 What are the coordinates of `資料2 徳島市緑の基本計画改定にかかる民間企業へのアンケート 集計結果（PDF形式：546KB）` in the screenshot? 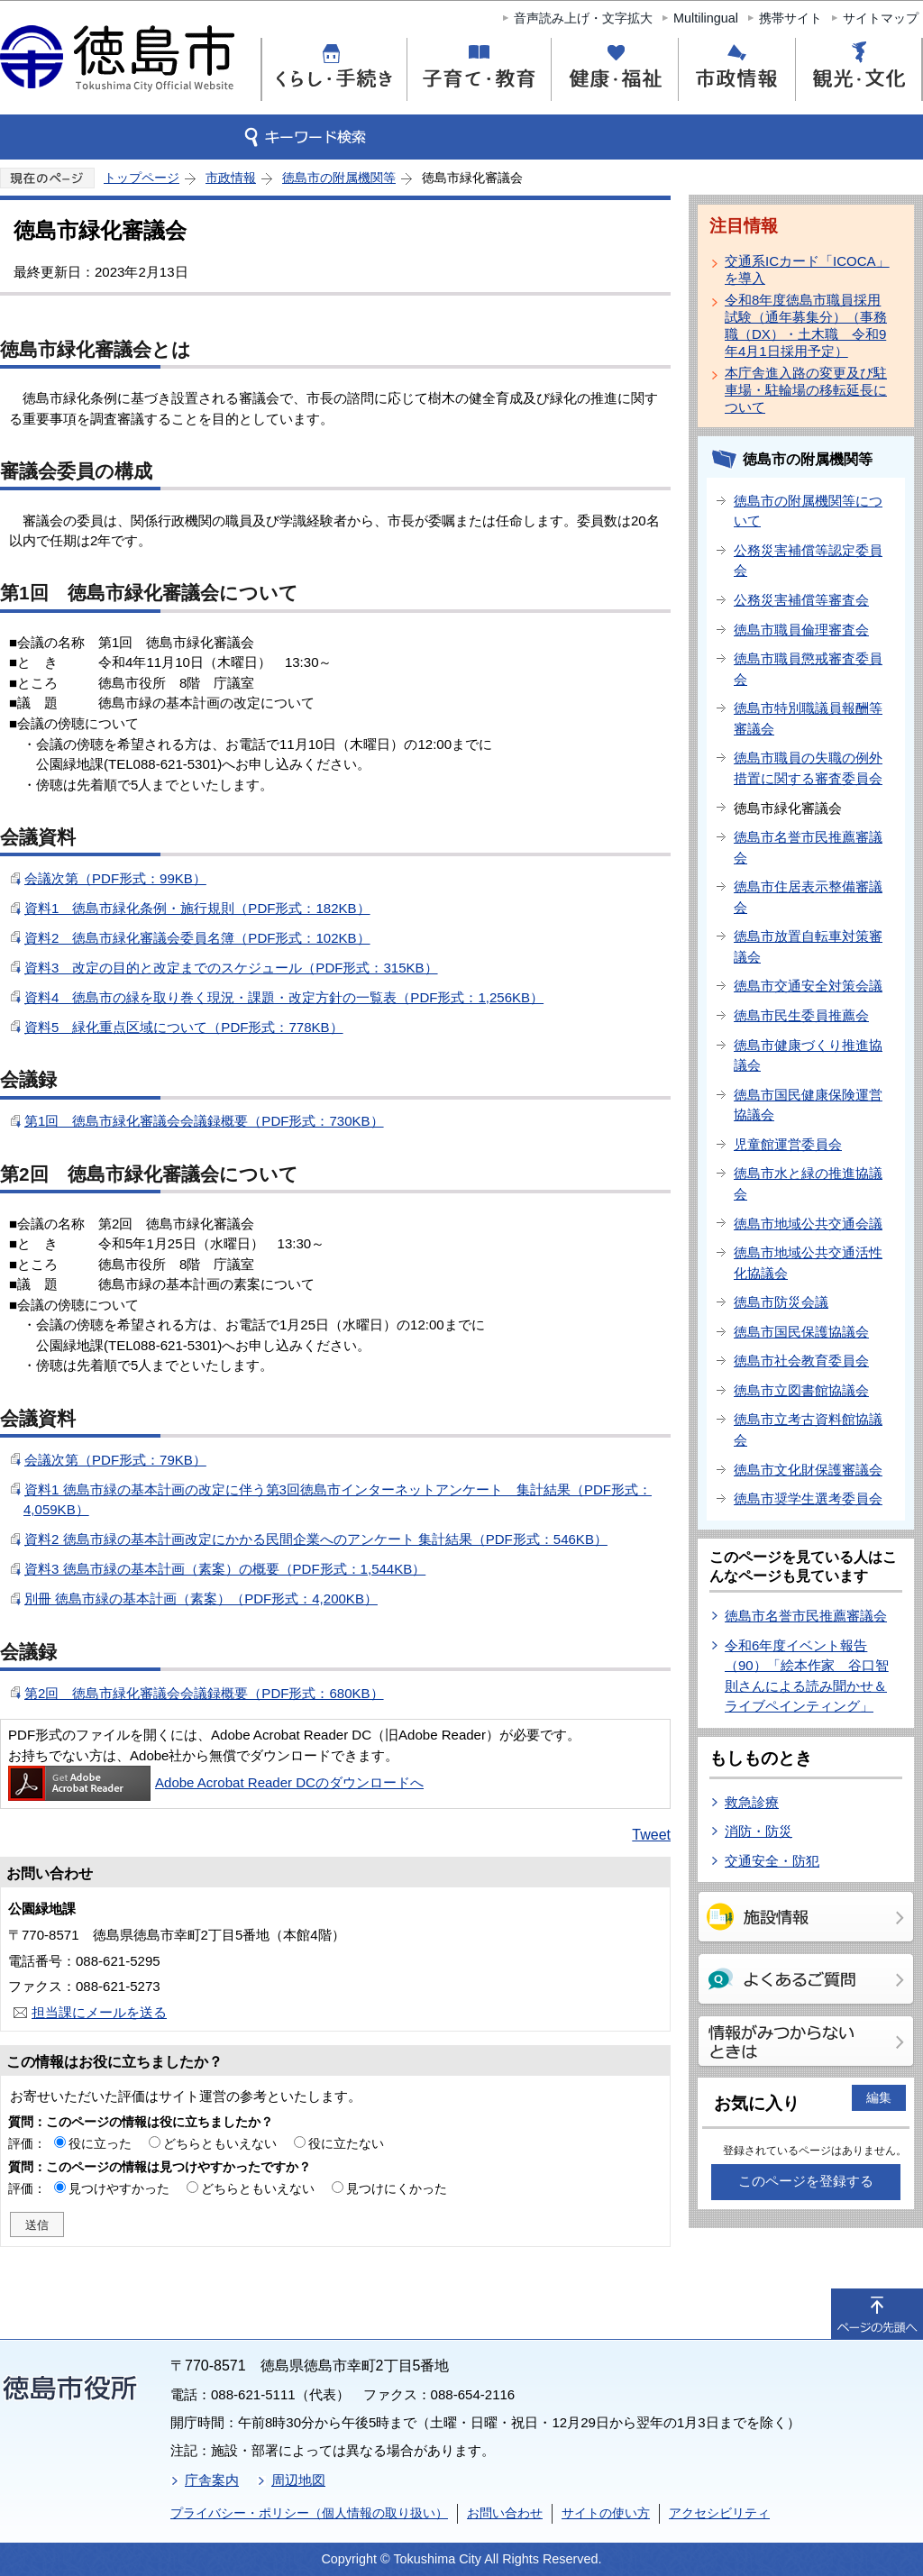 It's located at (316, 1539).